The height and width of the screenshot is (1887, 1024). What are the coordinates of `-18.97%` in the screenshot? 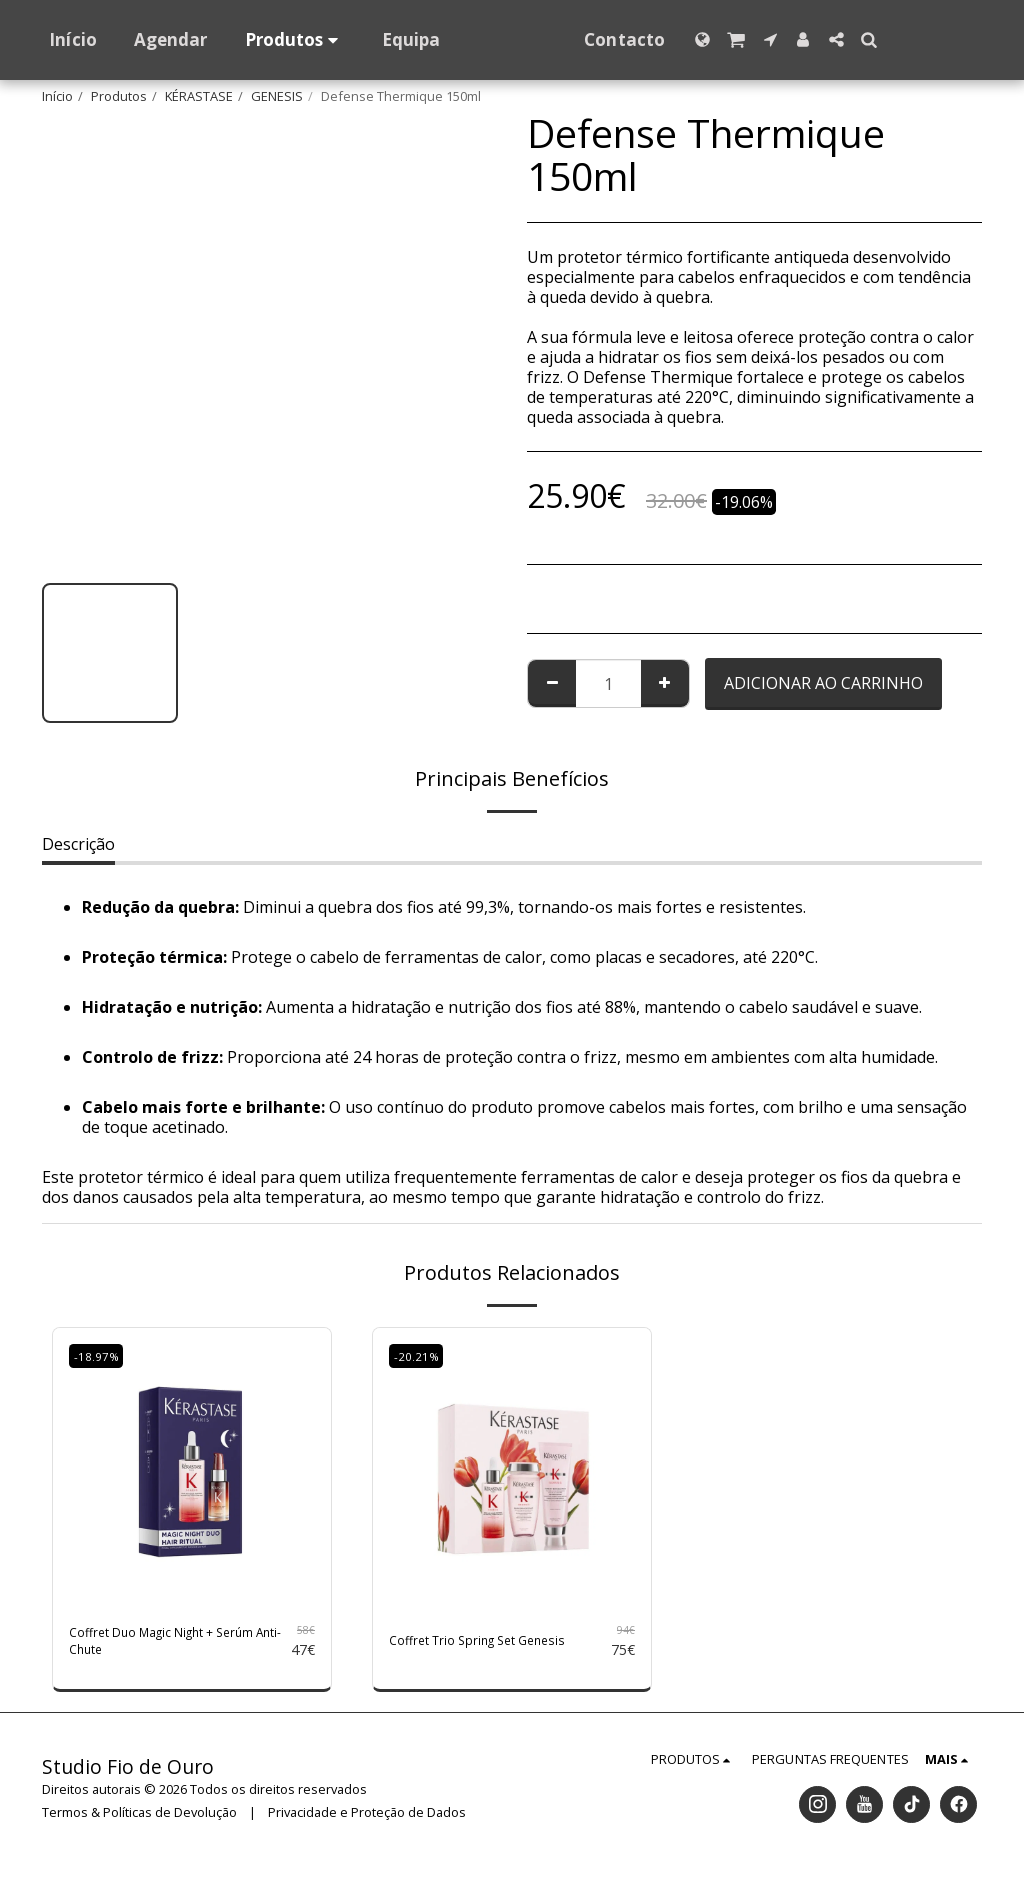 It's located at (100, 1356).